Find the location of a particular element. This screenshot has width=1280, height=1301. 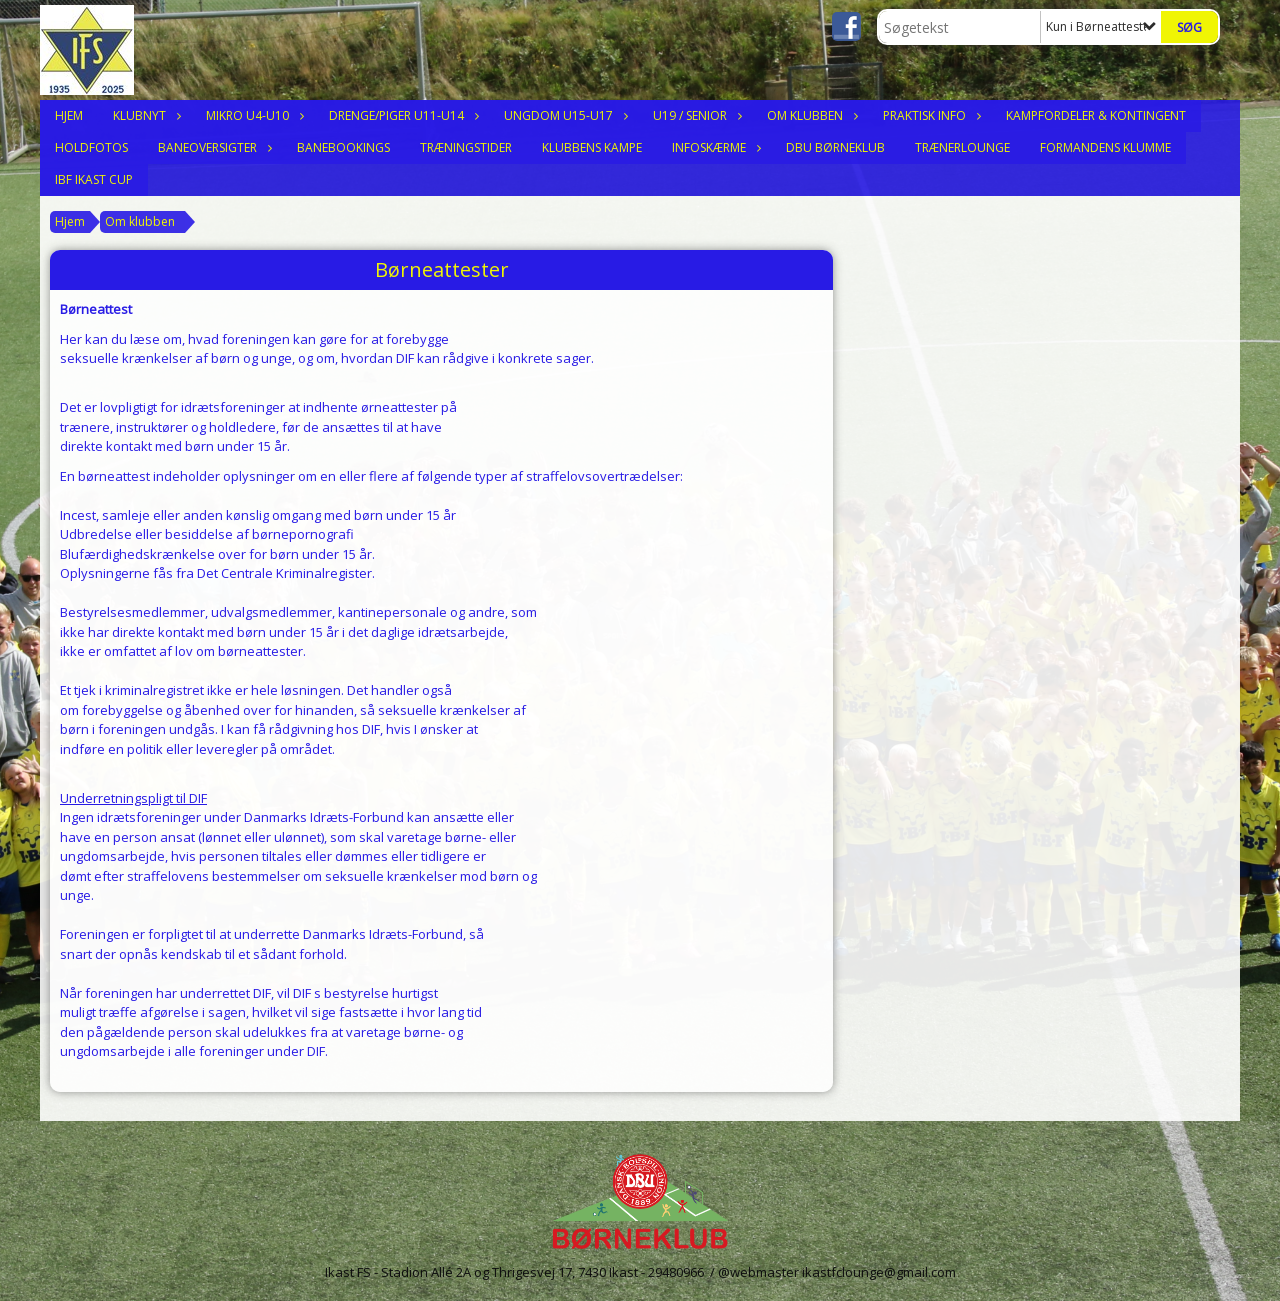

Infoskærme is located at coordinates (714, 147).